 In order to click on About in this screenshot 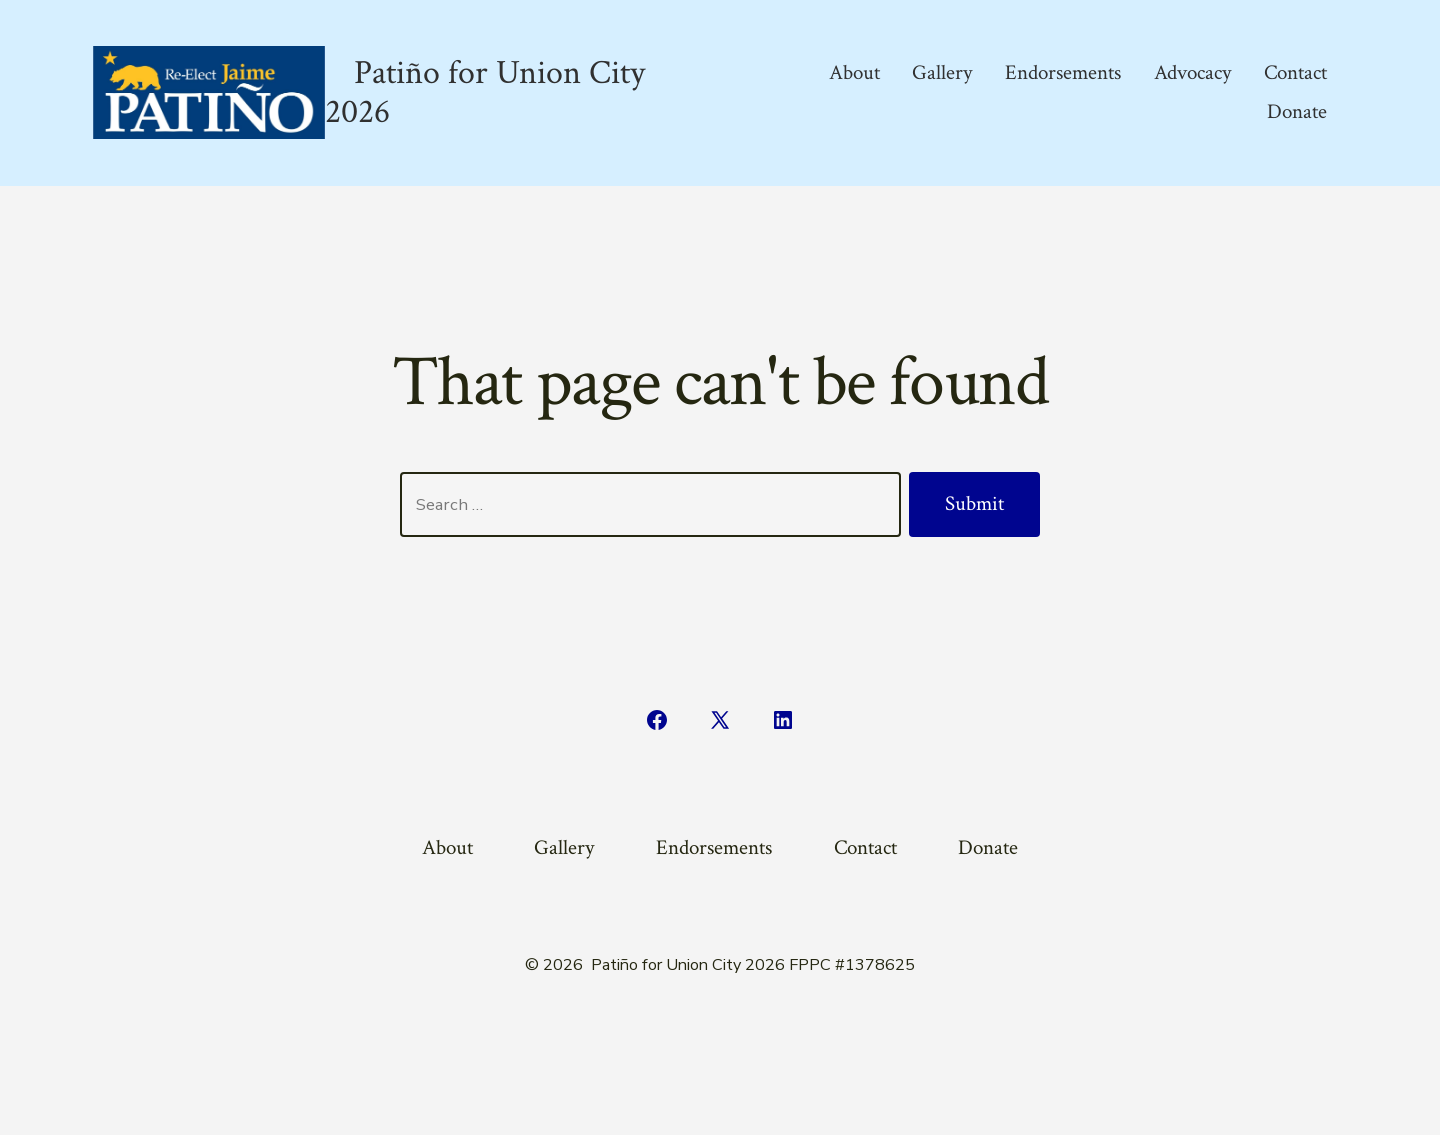, I will do `click(854, 72)`.